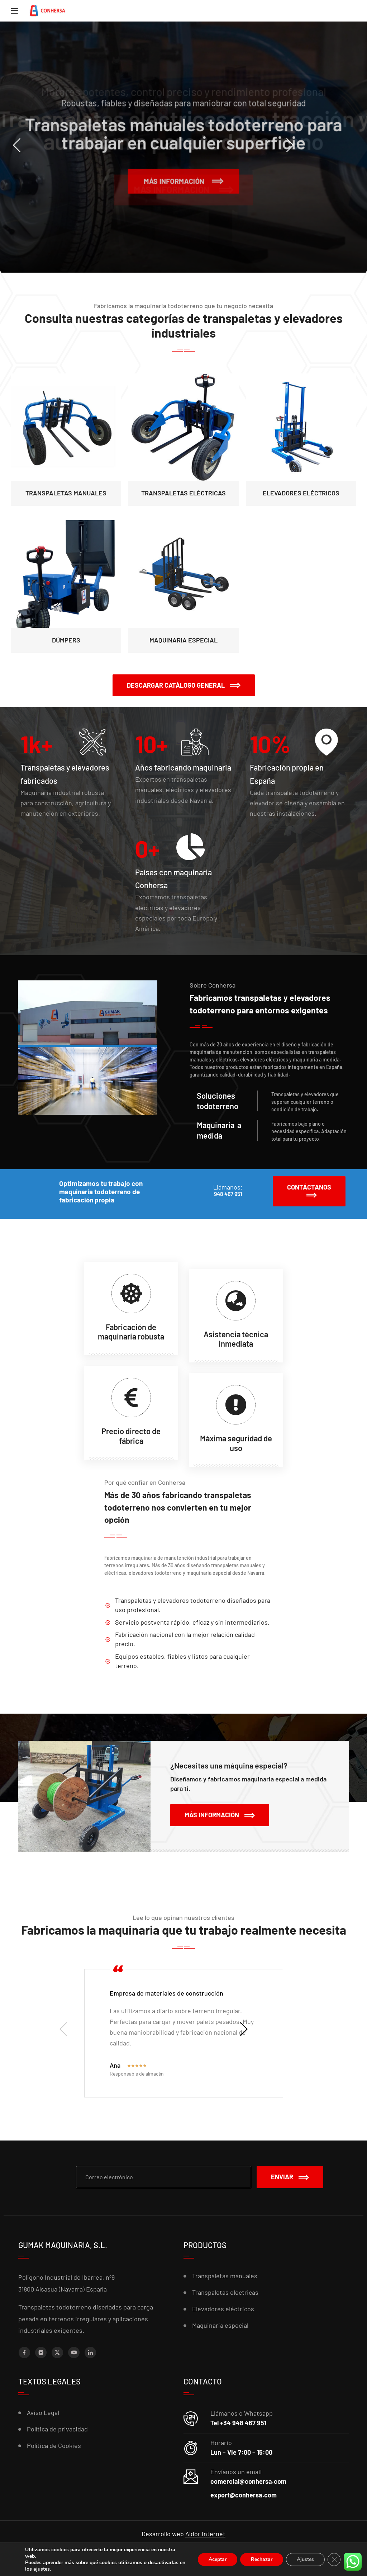 The height and width of the screenshot is (2576, 367). What do you see at coordinates (14, 11) in the screenshot?
I see `[Menu]` at bounding box center [14, 11].